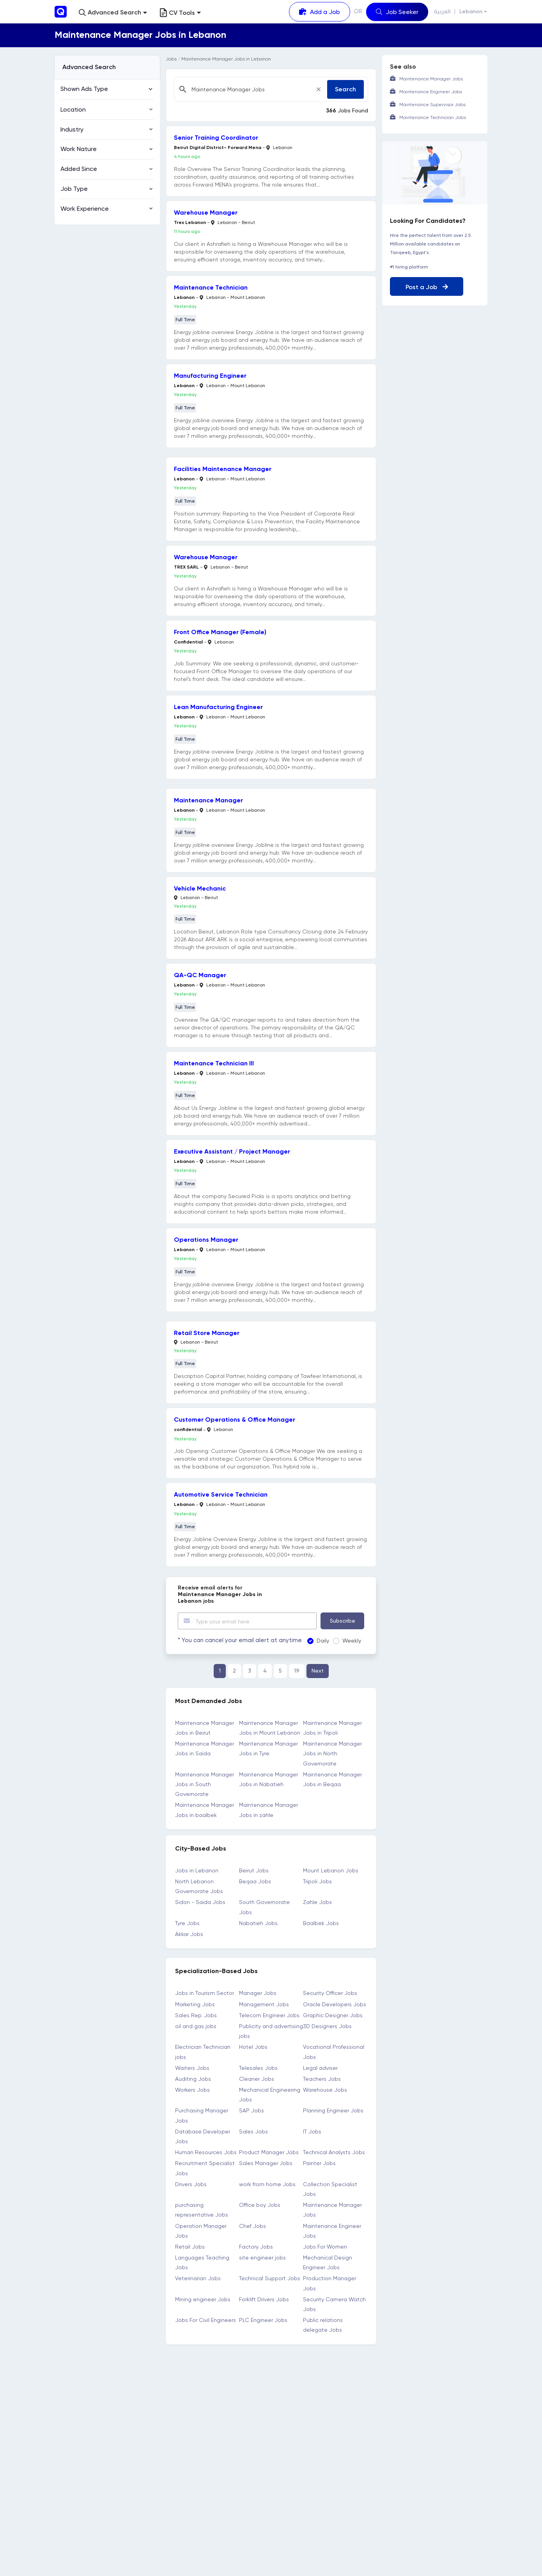 The image size is (542, 2576). Describe the element at coordinates (258, 1923) in the screenshot. I see `Nabatieh Jobs` at that location.